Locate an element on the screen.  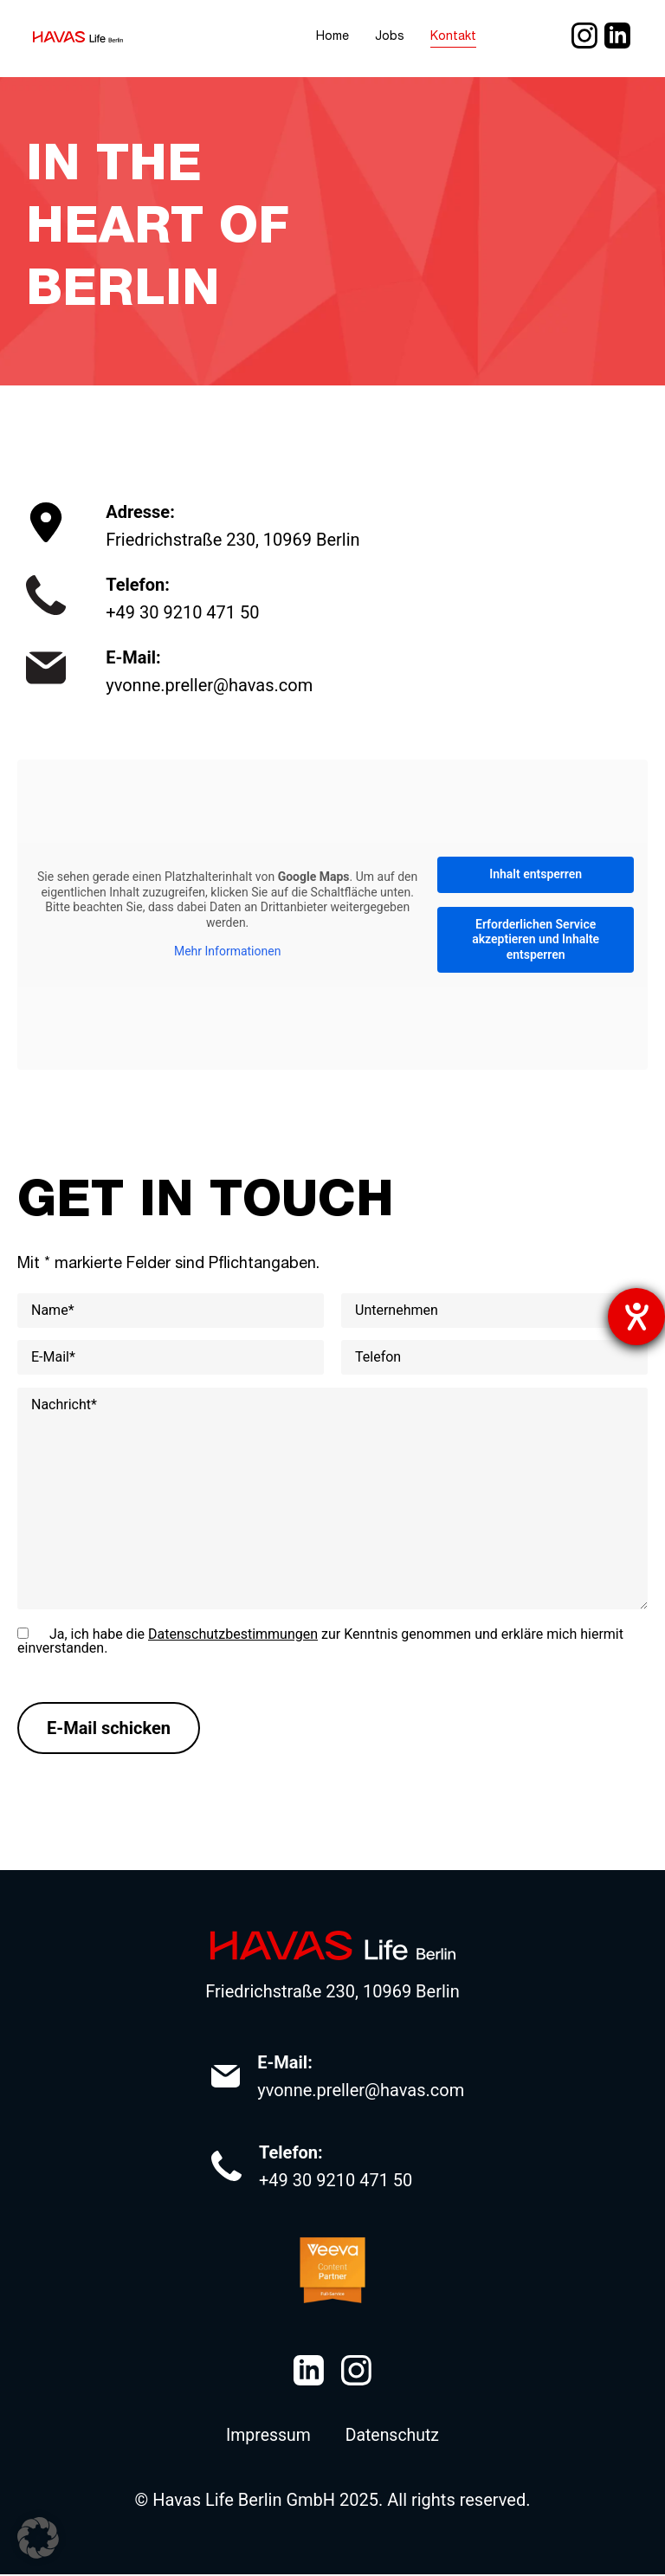
Datenschutzbestimmungen is located at coordinates (233, 1634).